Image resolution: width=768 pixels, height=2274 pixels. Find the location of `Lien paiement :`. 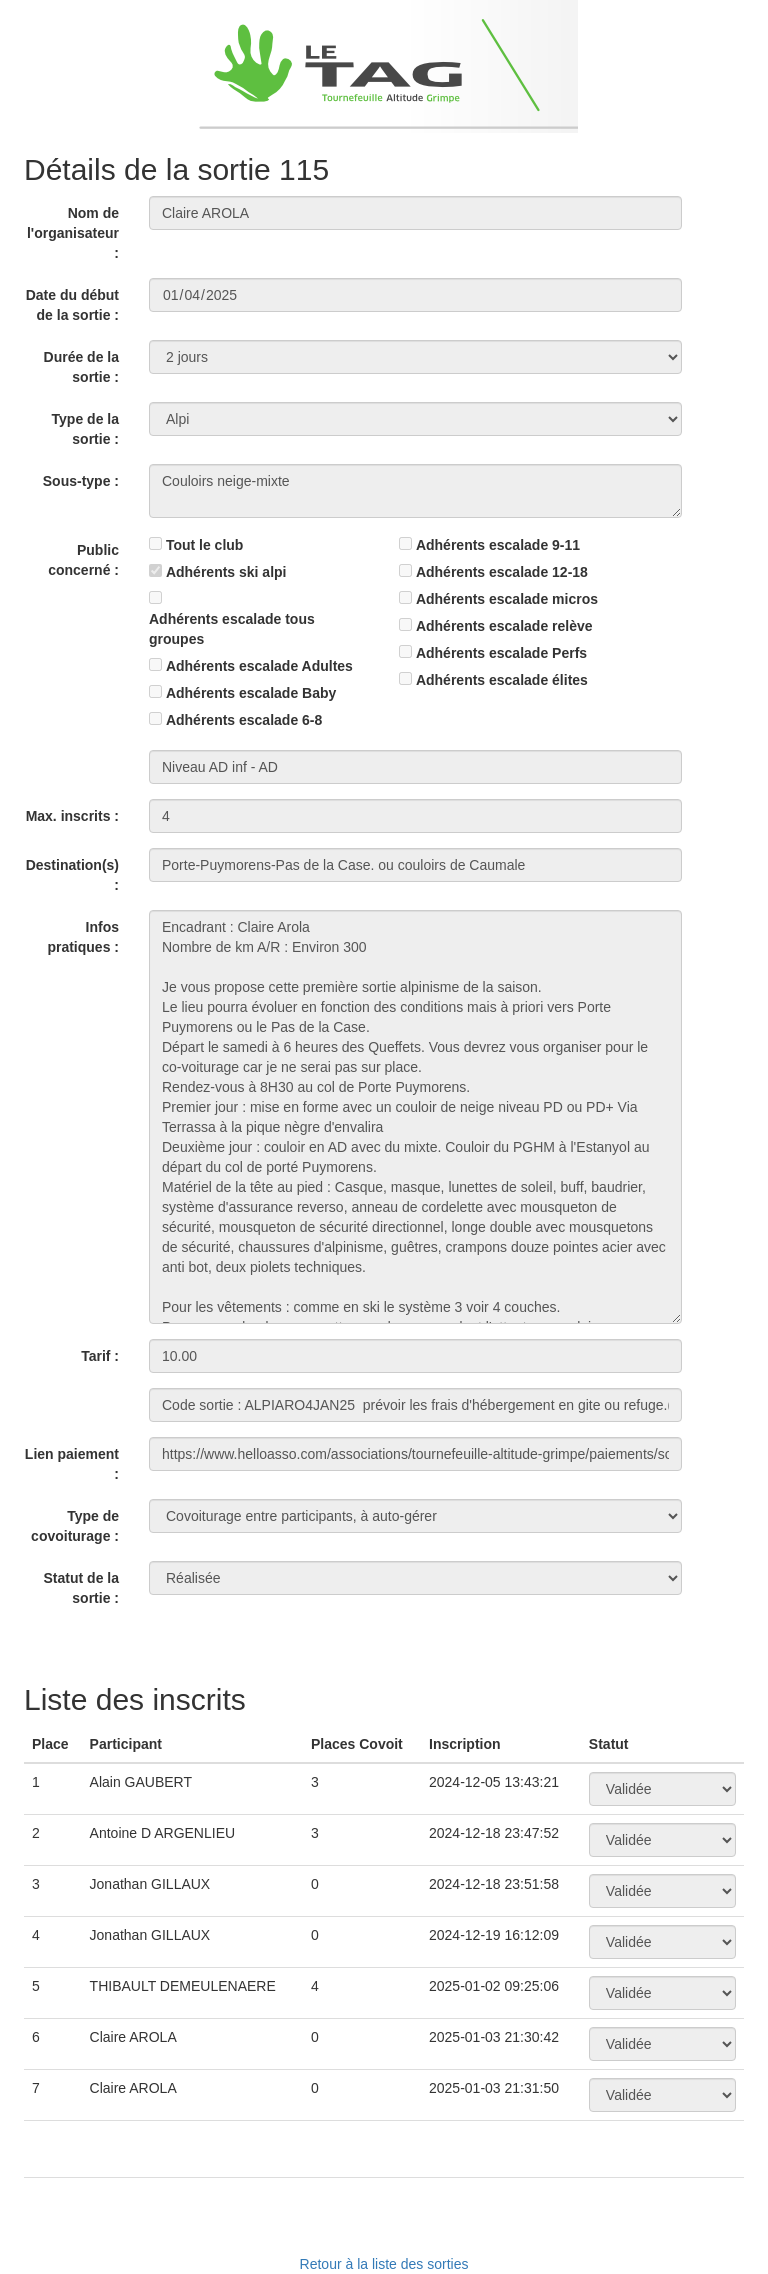

Lien paiement : is located at coordinates (72, 1464).